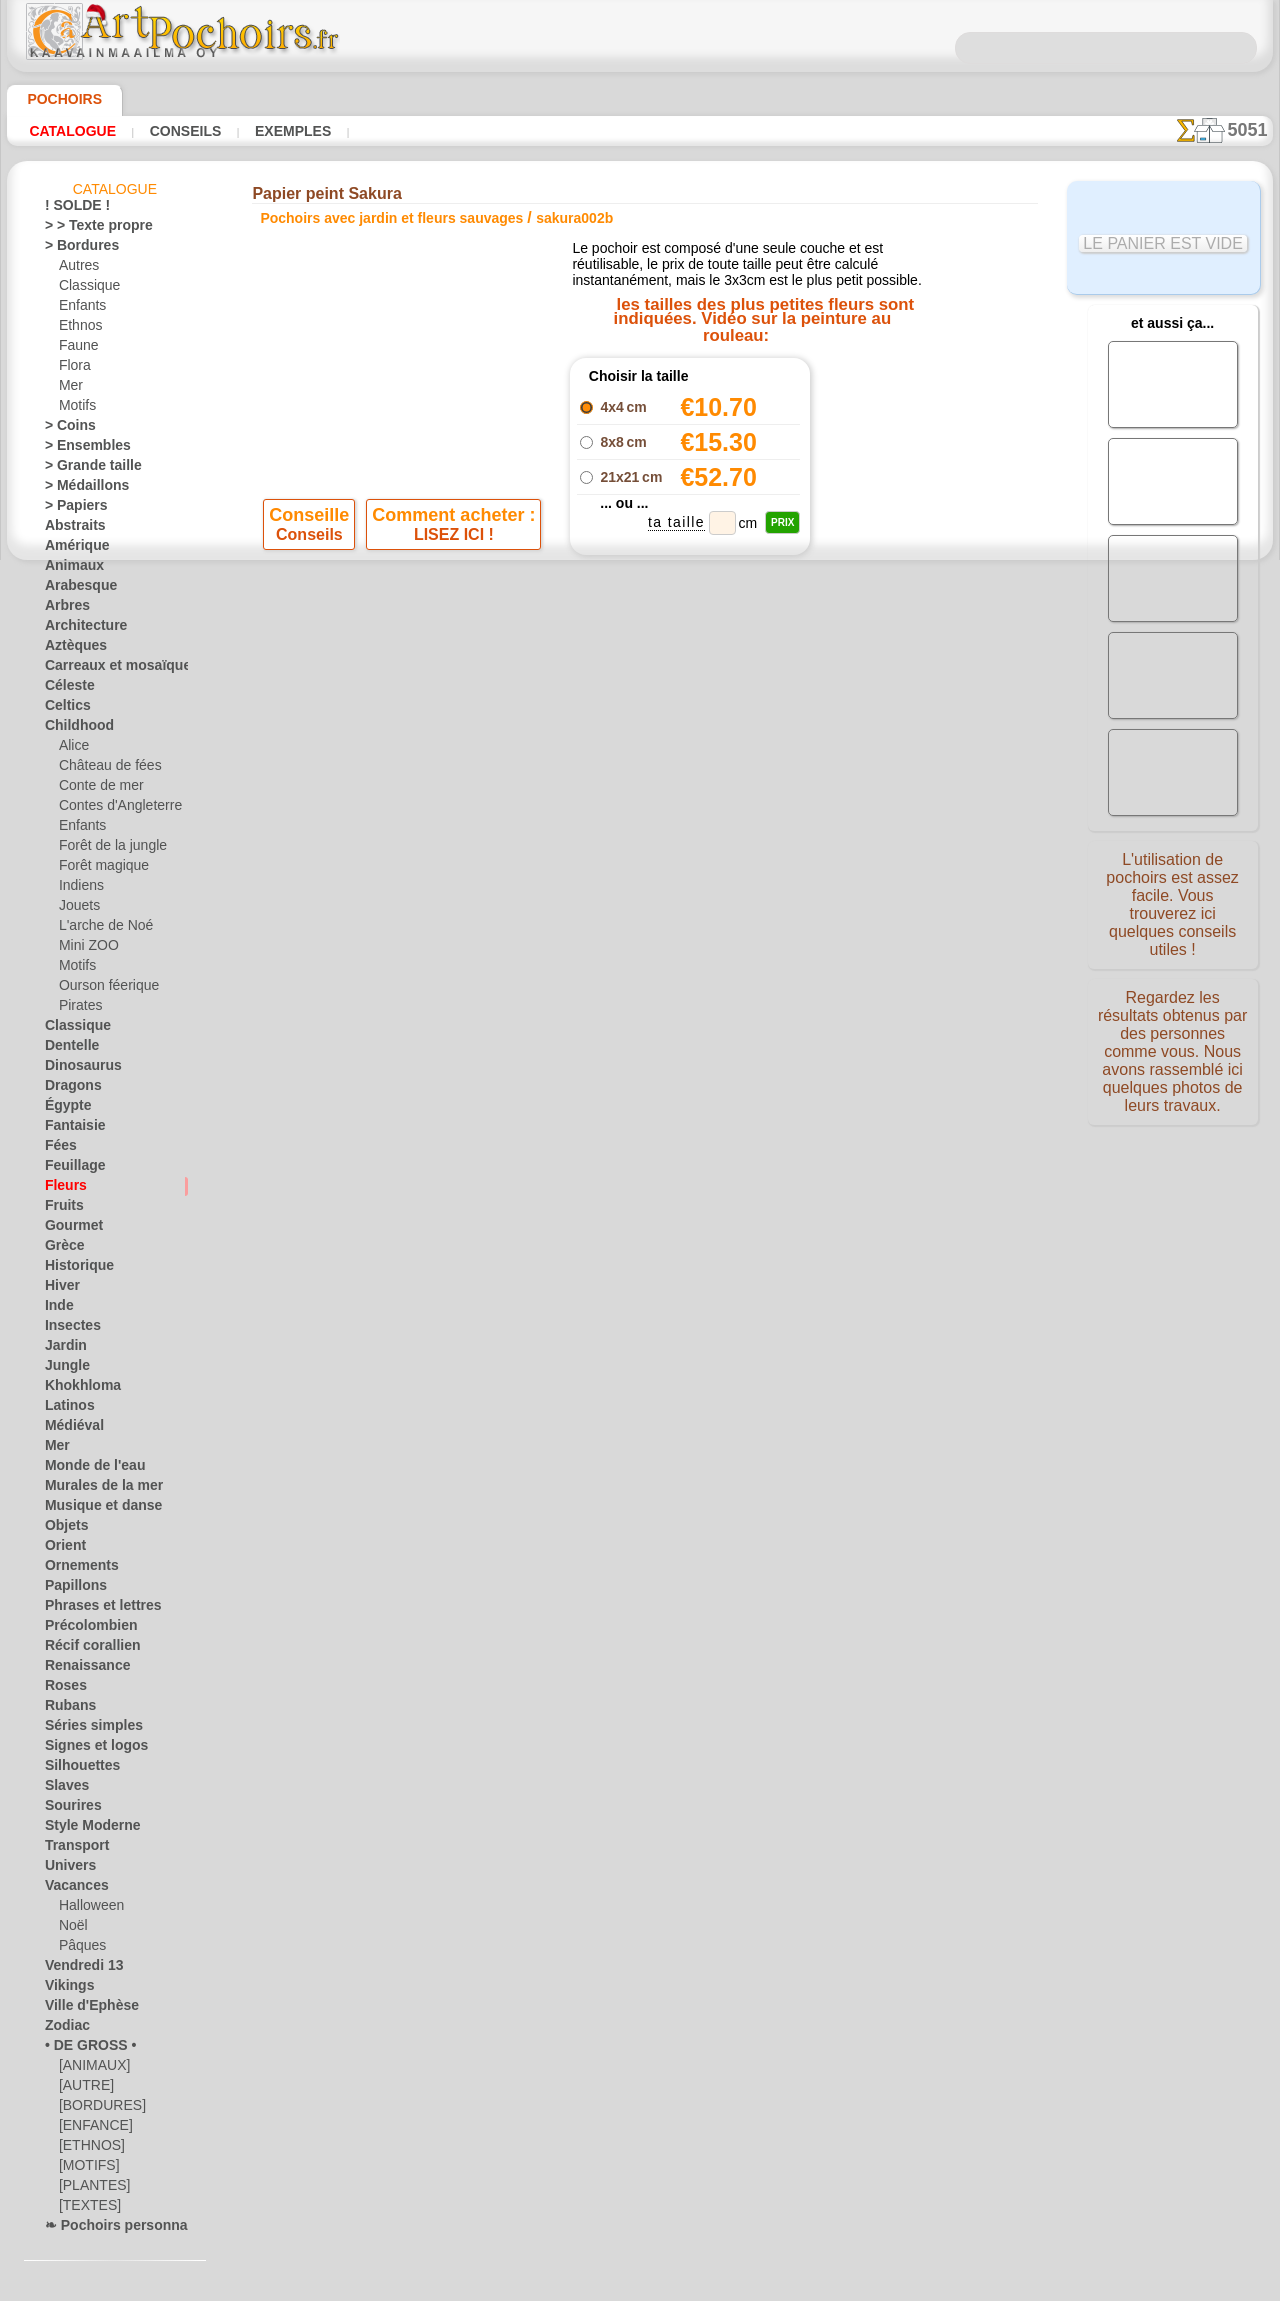 This screenshot has height=2301, width=1280. Describe the element at coordinates (99, 929) in the screenshot. I see `L'arche de Noé` at that location.